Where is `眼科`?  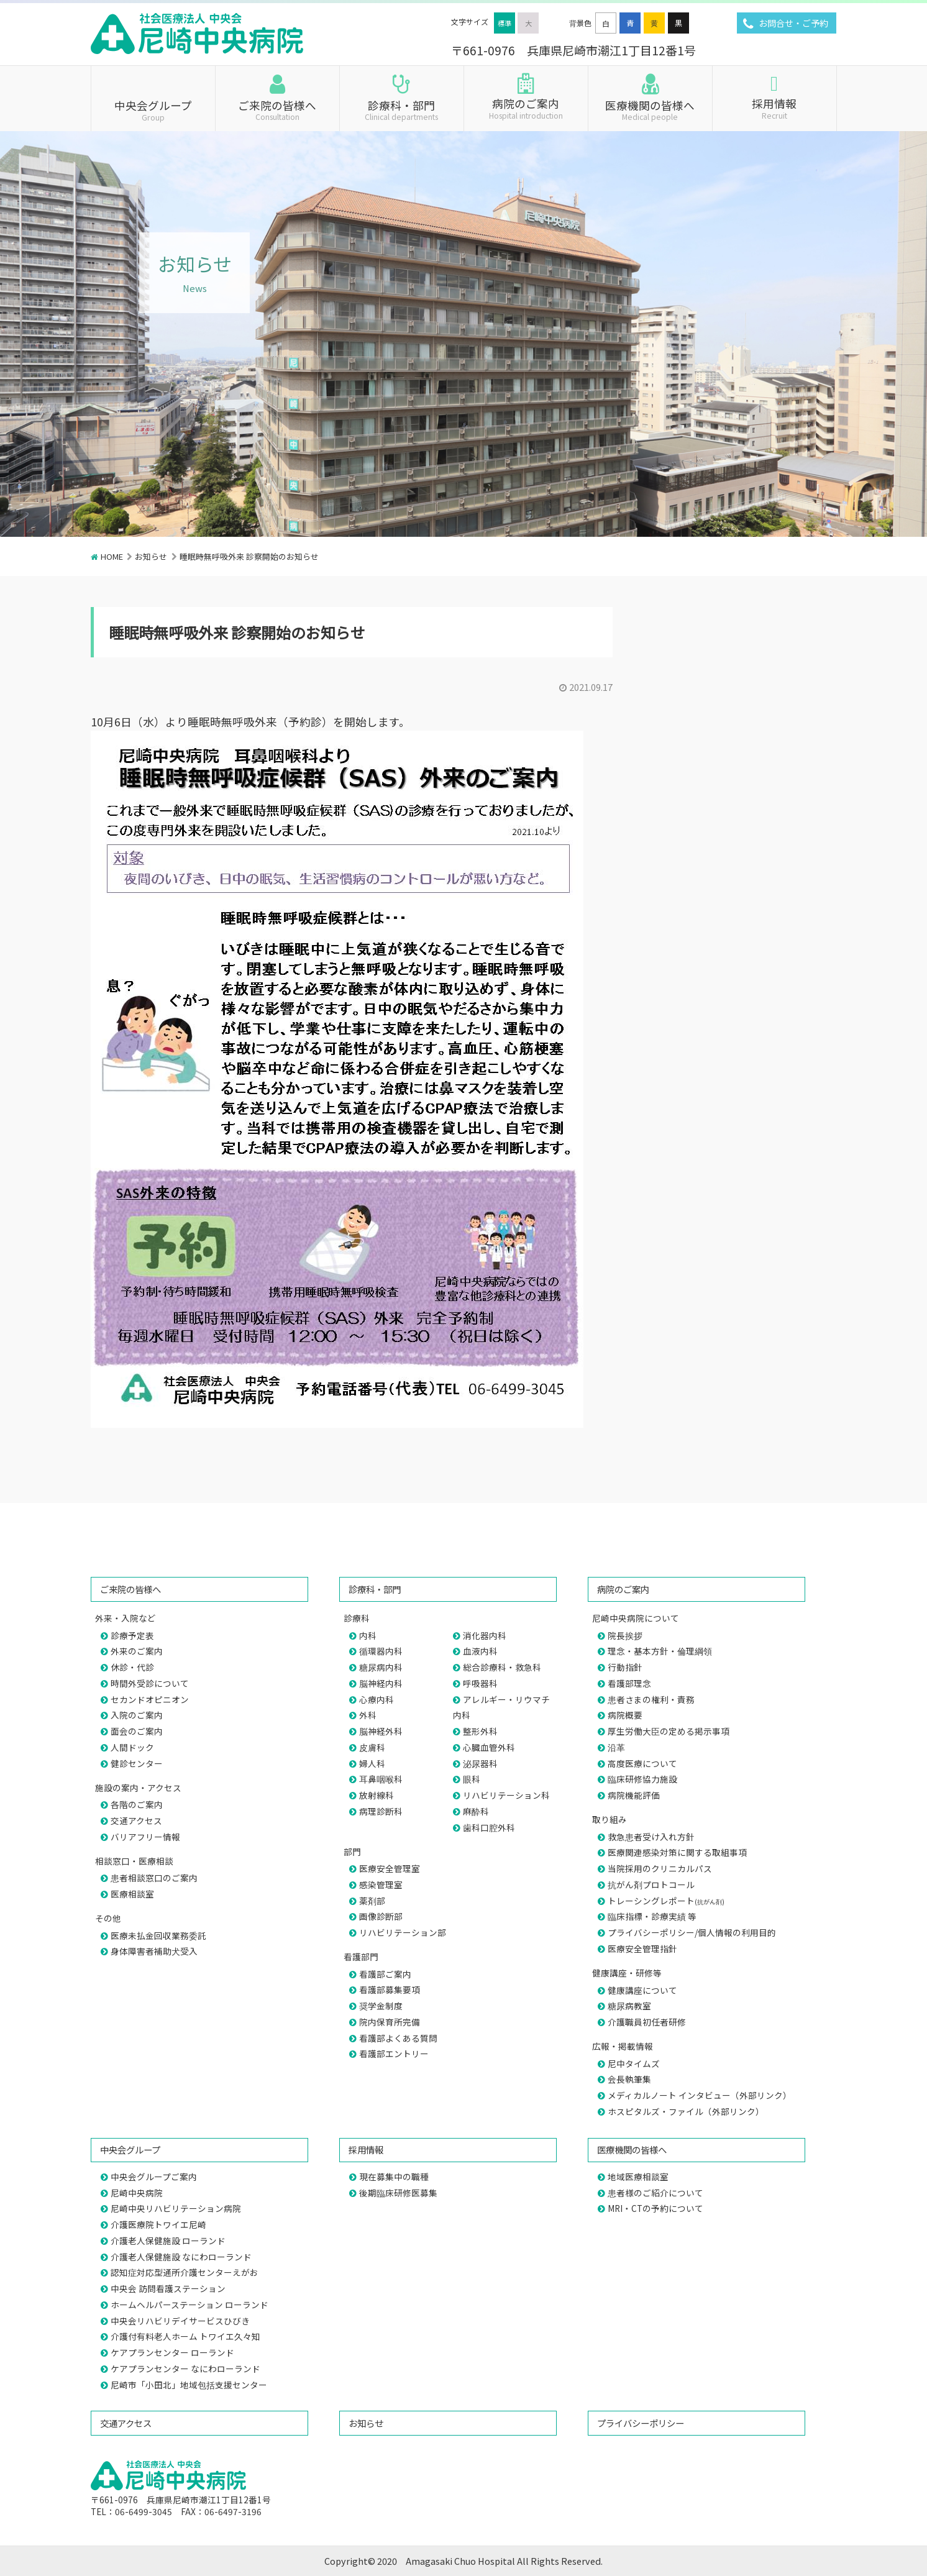
眼科 is located at coordinates (471, 1779).